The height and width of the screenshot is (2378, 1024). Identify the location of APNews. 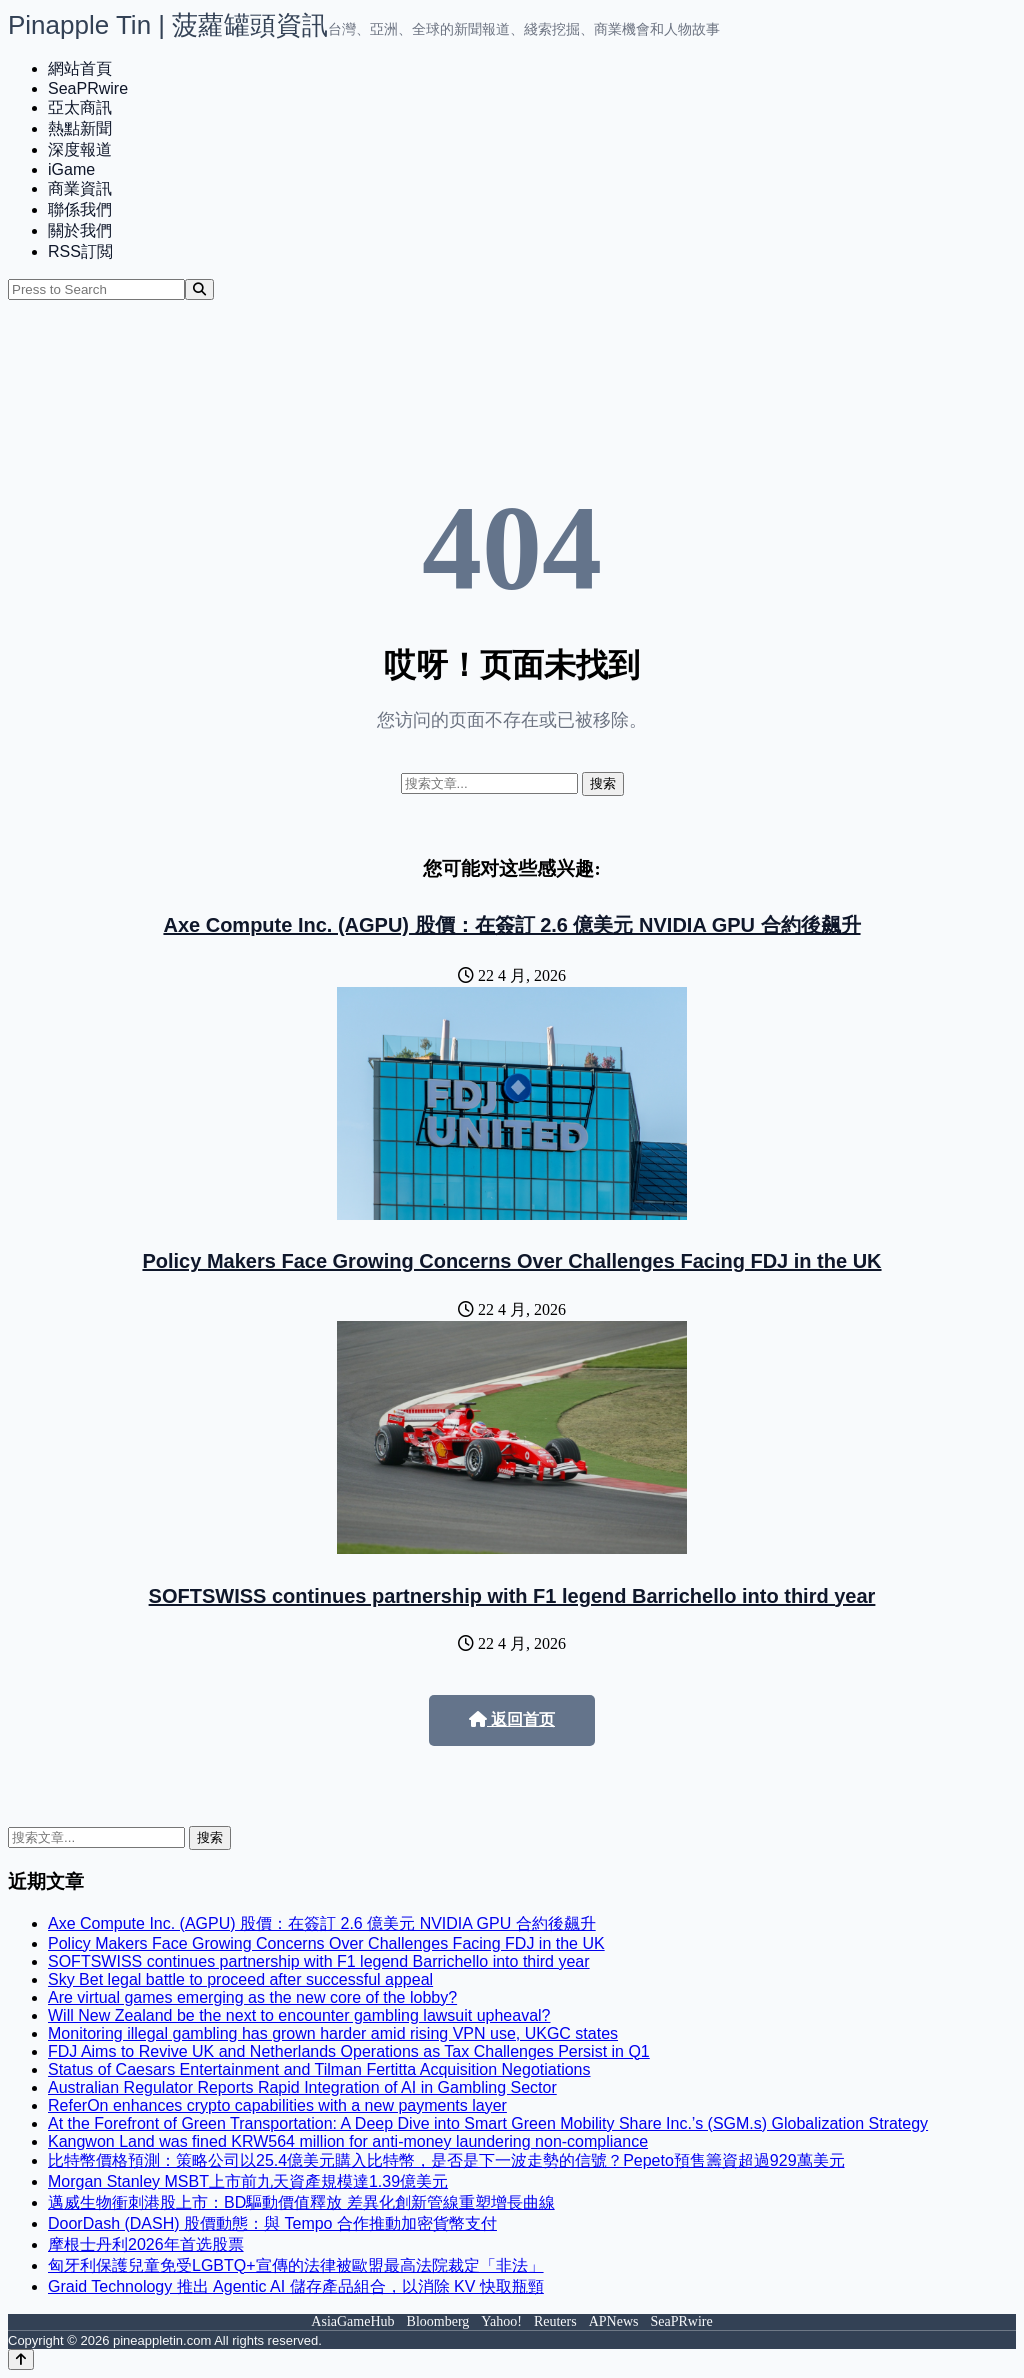
(614, 2321).